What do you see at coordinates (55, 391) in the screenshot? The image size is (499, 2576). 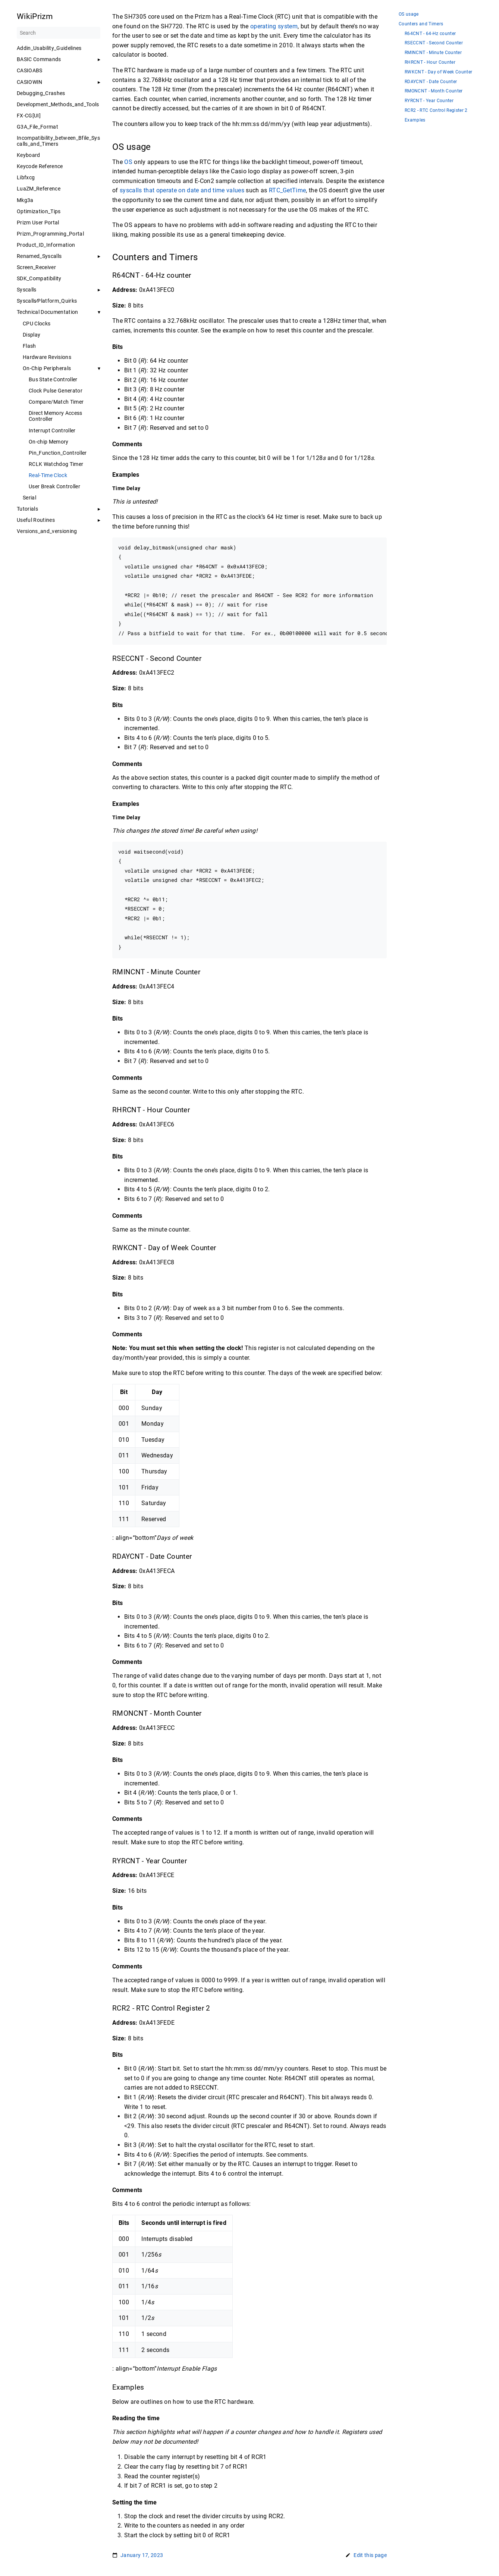 I see `Clock Pulse Generator` at bounding box center [55, 391].